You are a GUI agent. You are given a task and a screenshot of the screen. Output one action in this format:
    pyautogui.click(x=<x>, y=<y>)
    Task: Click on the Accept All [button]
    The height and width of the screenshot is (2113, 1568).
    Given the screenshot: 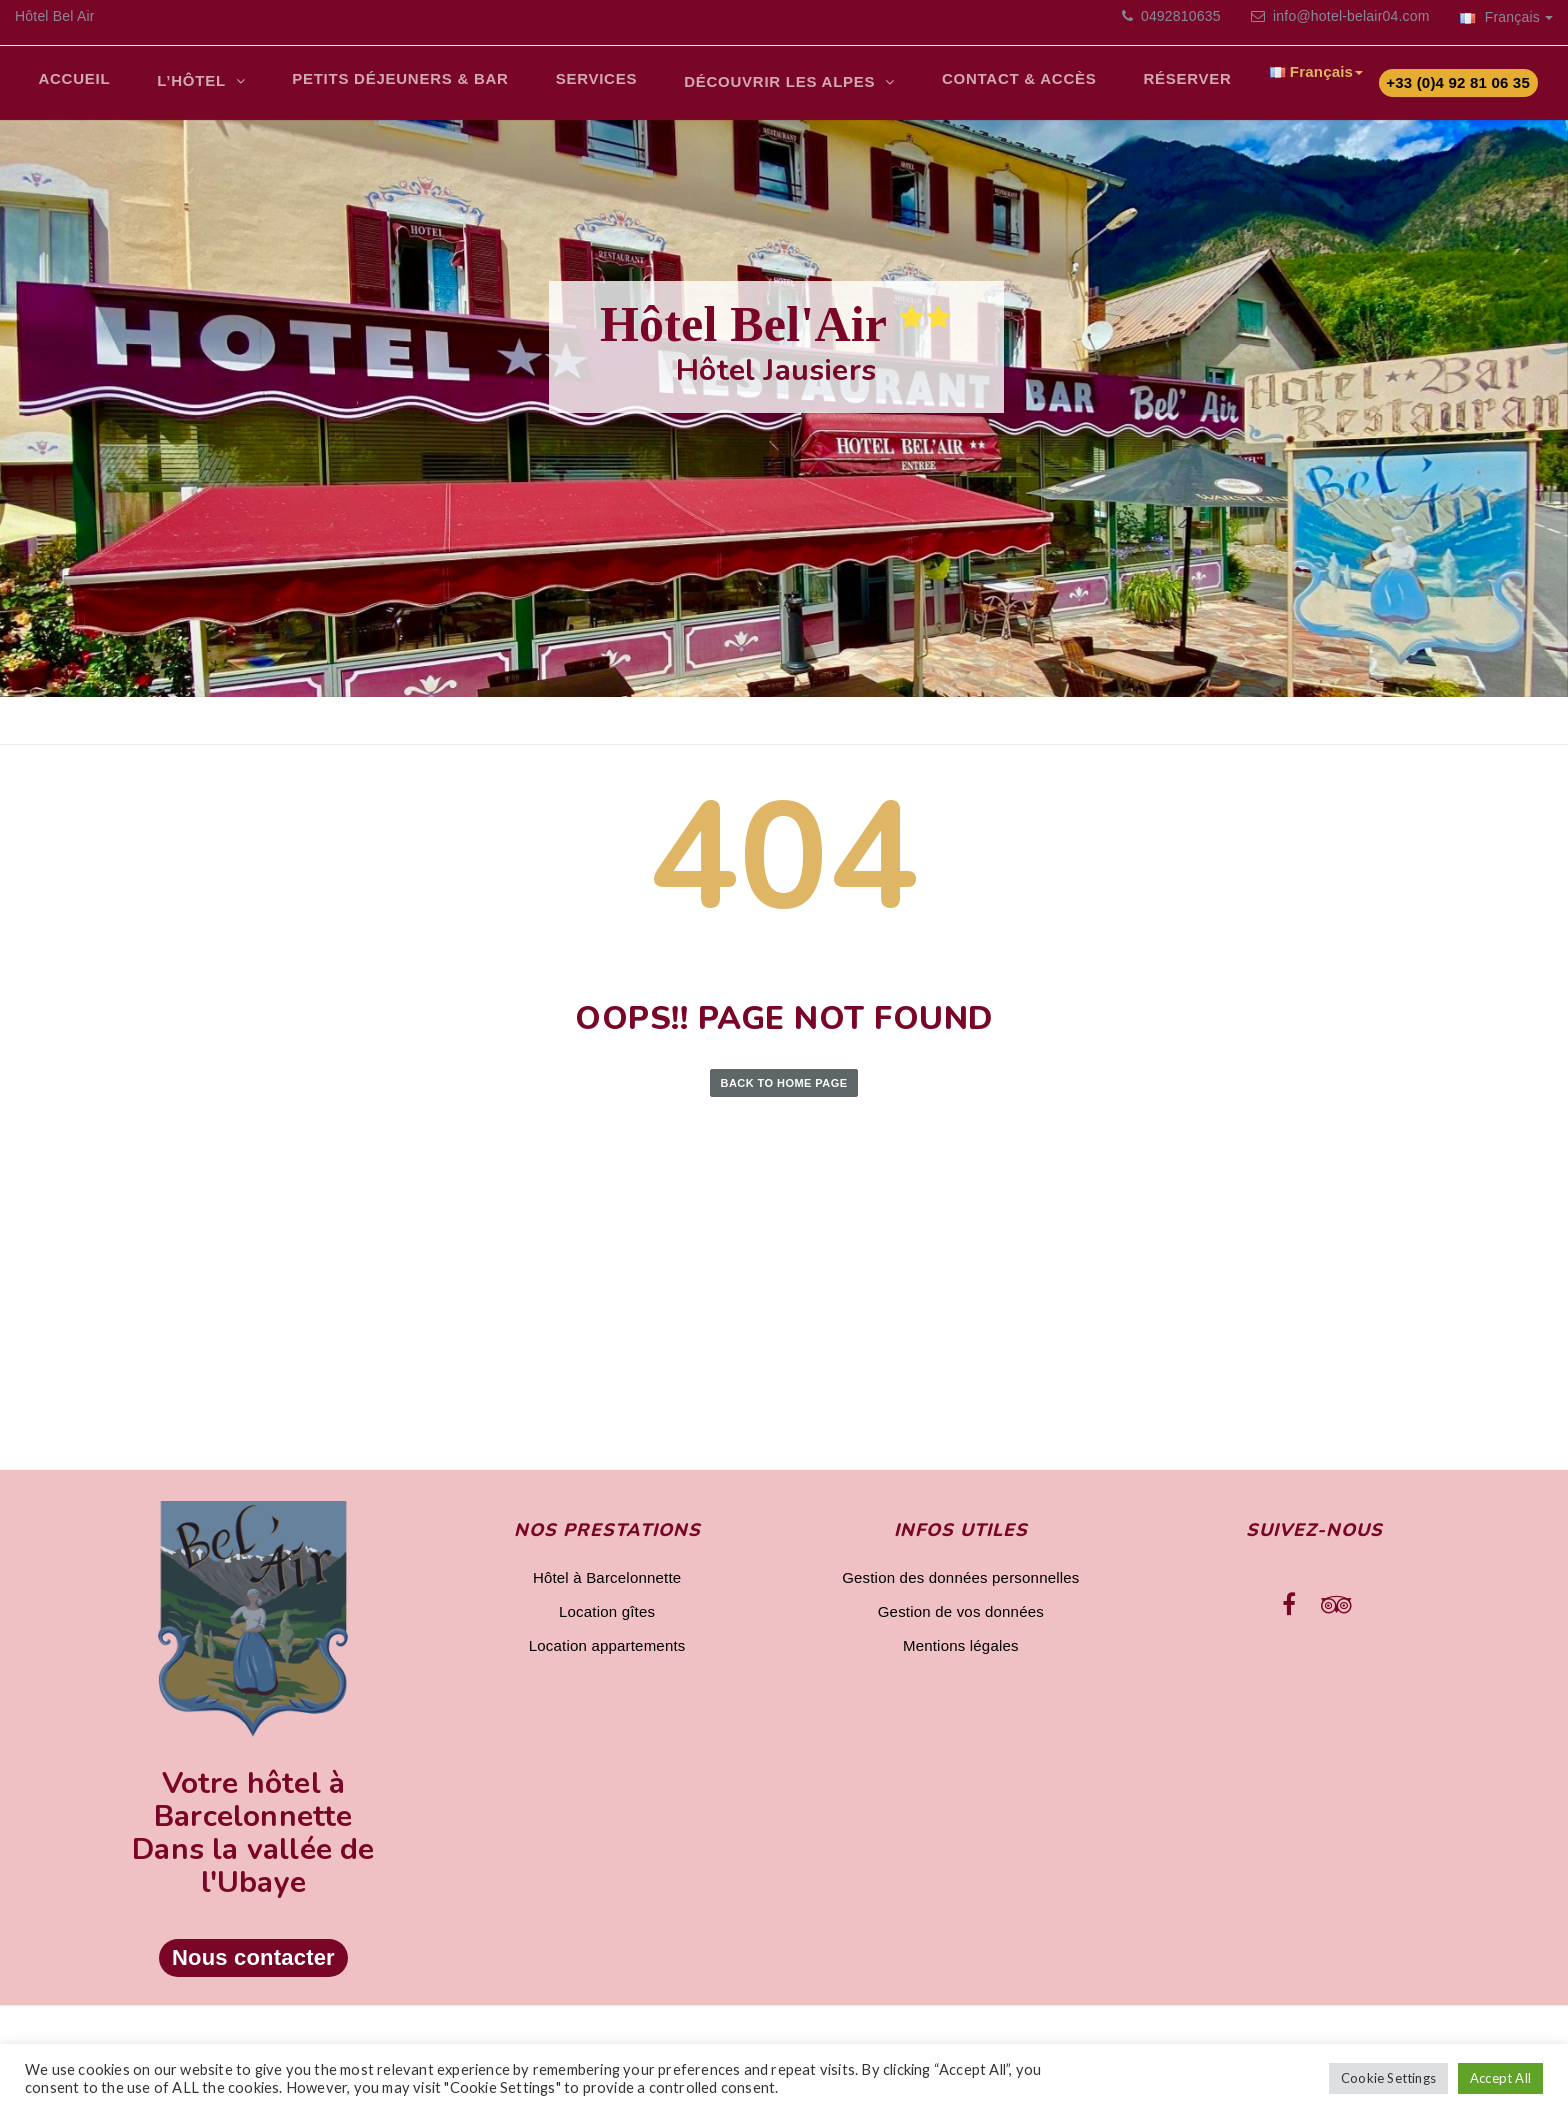 What is the action you would take?
    pyautogui.click(x=1500, y=2078)
    